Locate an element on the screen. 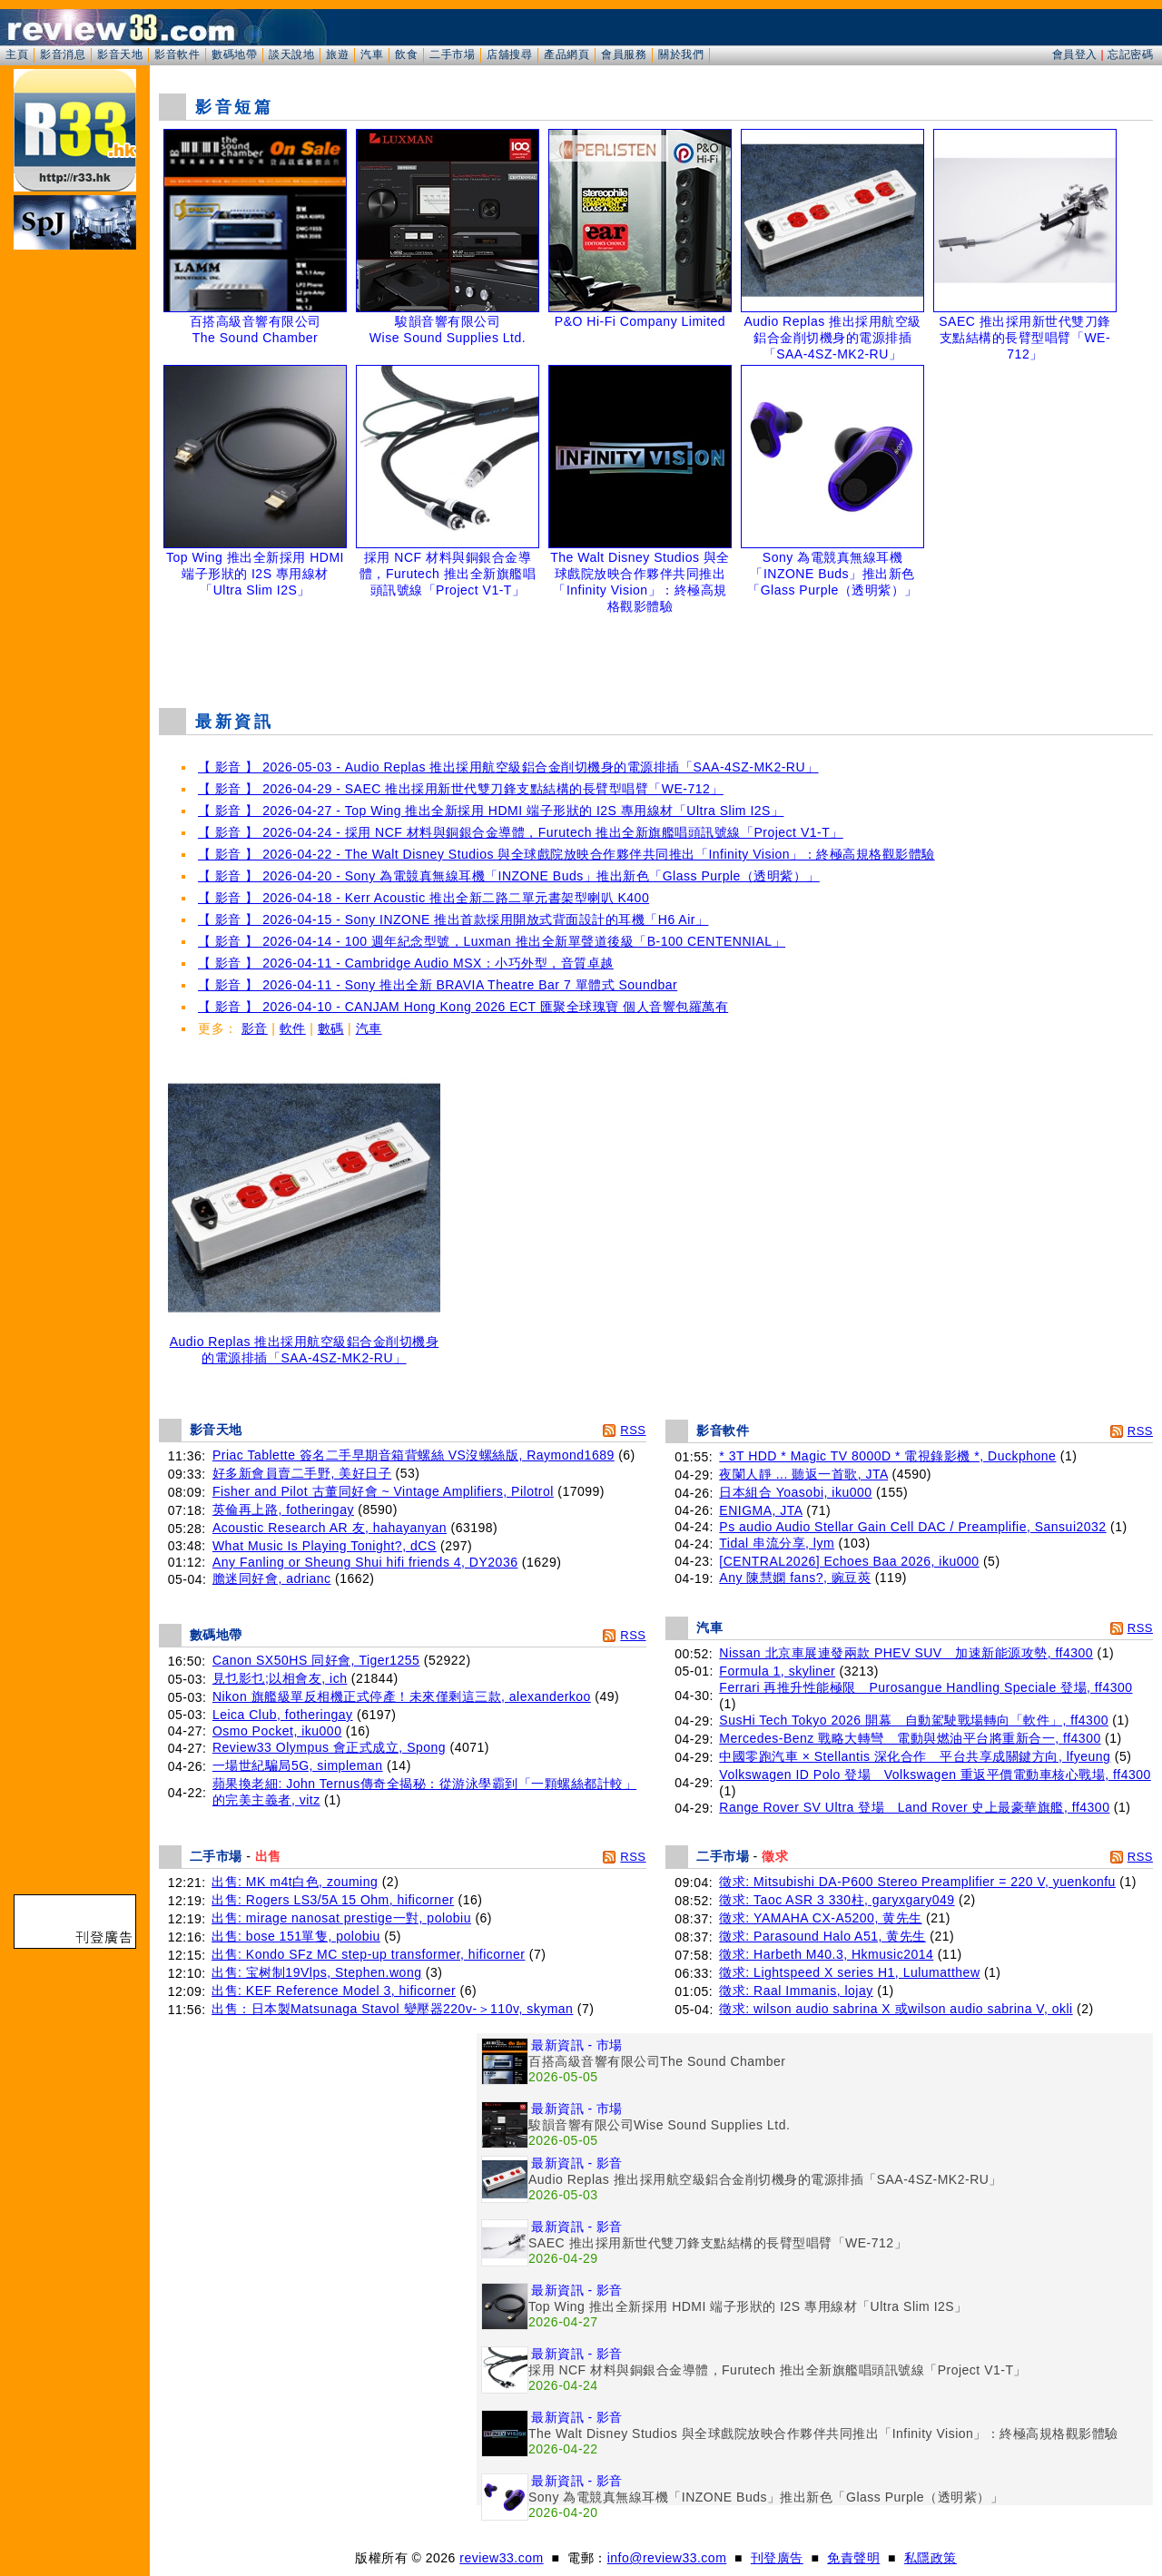 This screenshot has height=2576, width=1162. ENIGMA, JTA is located at coordinates (761, 1510).